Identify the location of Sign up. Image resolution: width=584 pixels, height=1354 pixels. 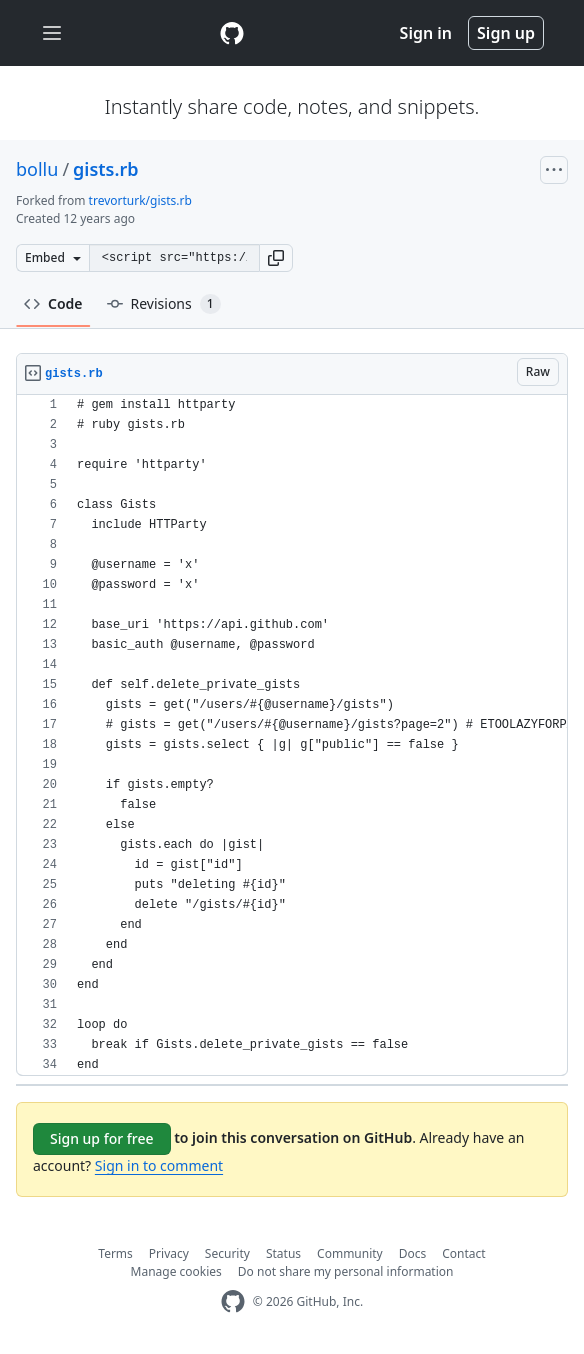
(506, 33).